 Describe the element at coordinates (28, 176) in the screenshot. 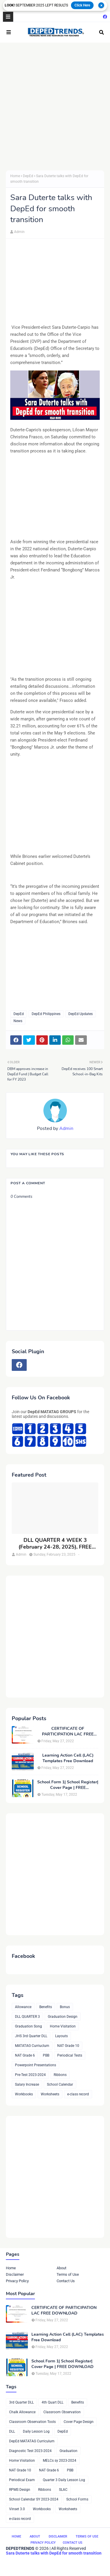

I see `DepEd` at that location.